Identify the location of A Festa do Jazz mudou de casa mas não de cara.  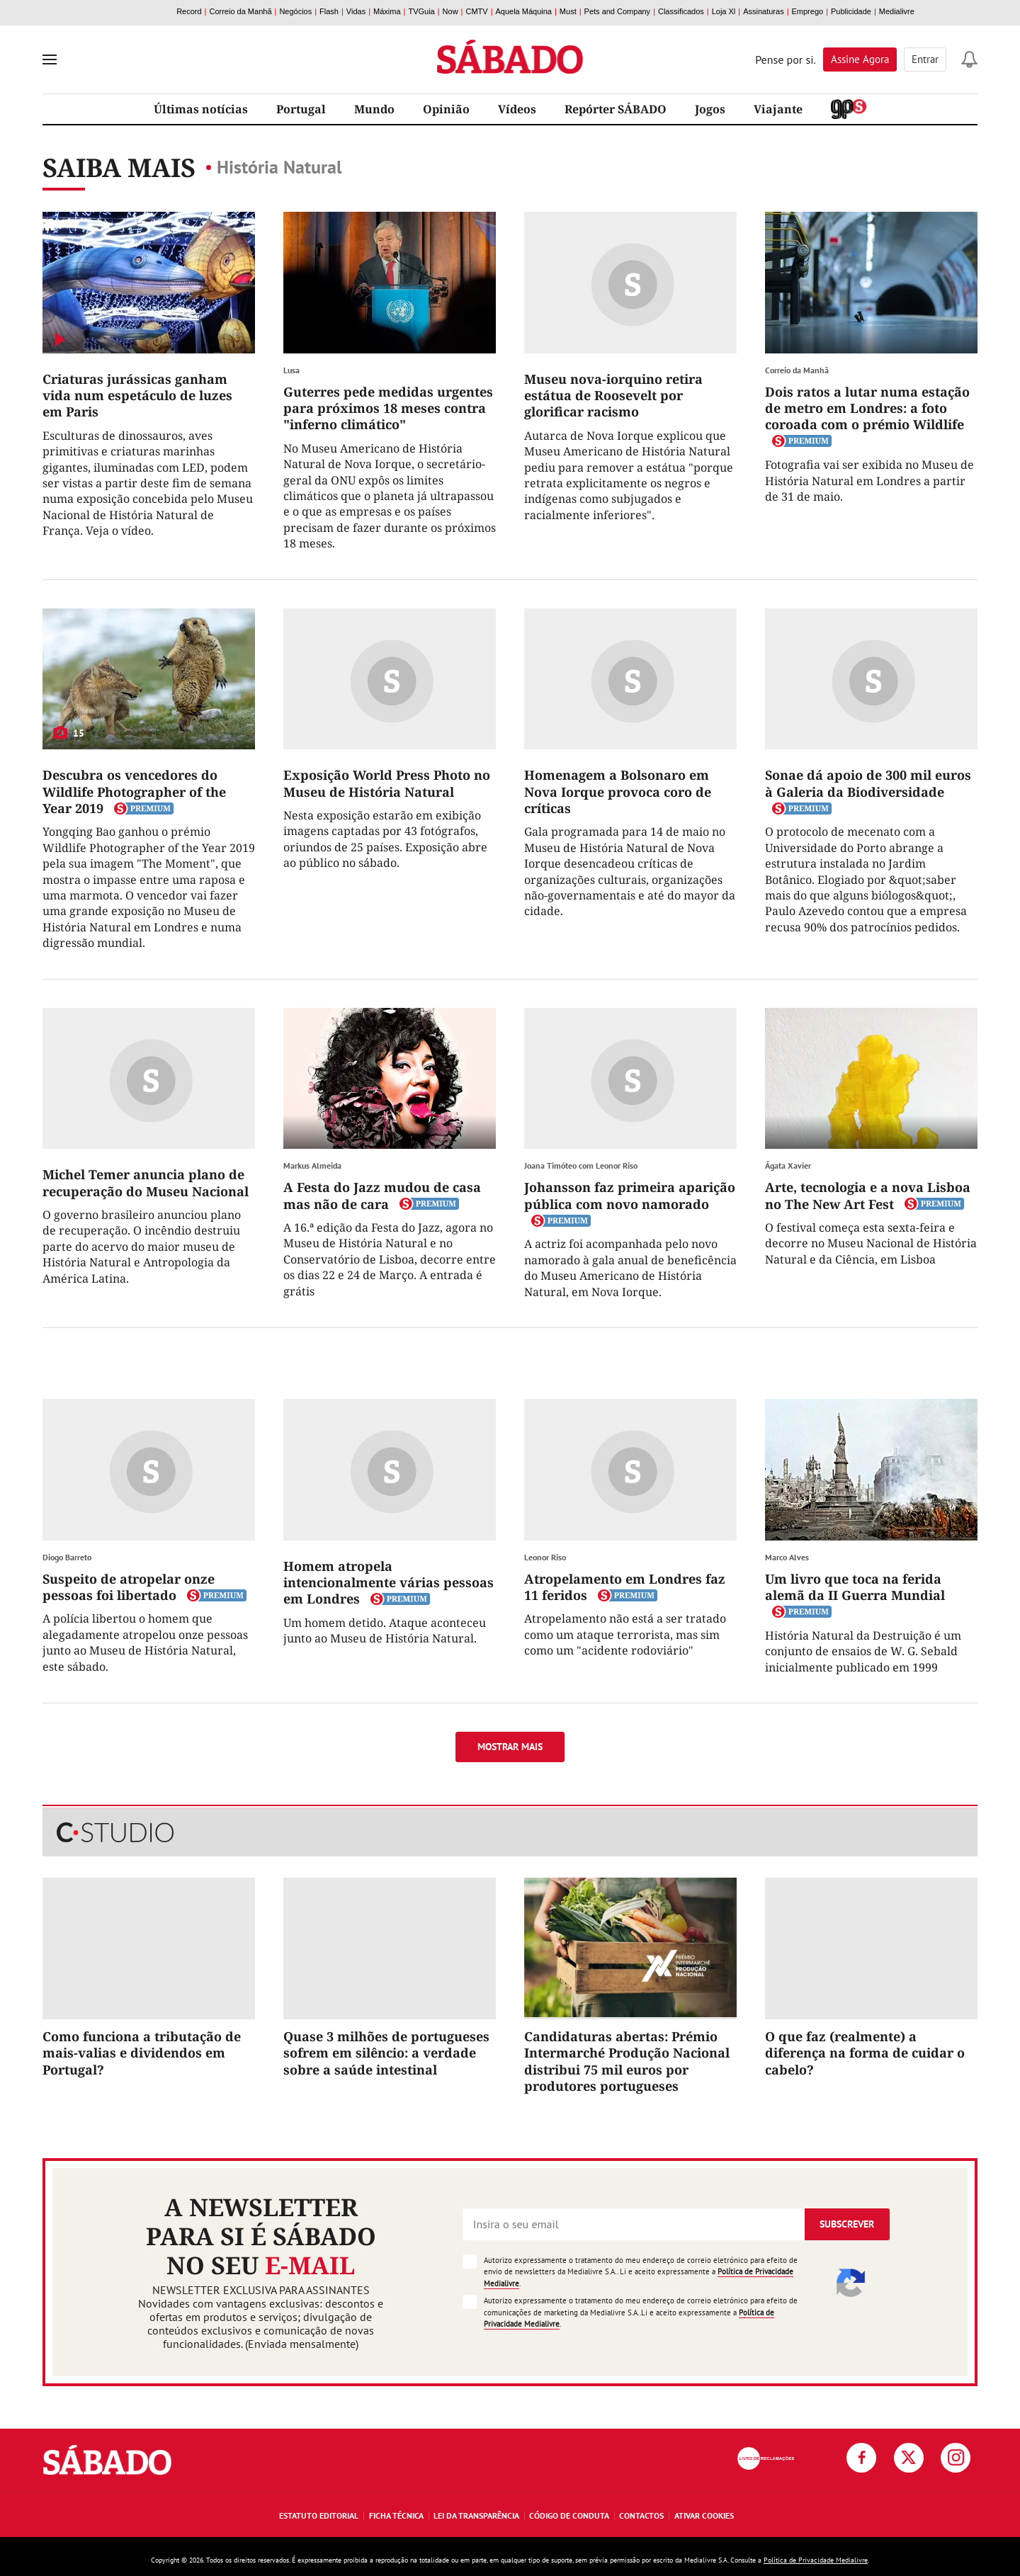
(382, 1195).